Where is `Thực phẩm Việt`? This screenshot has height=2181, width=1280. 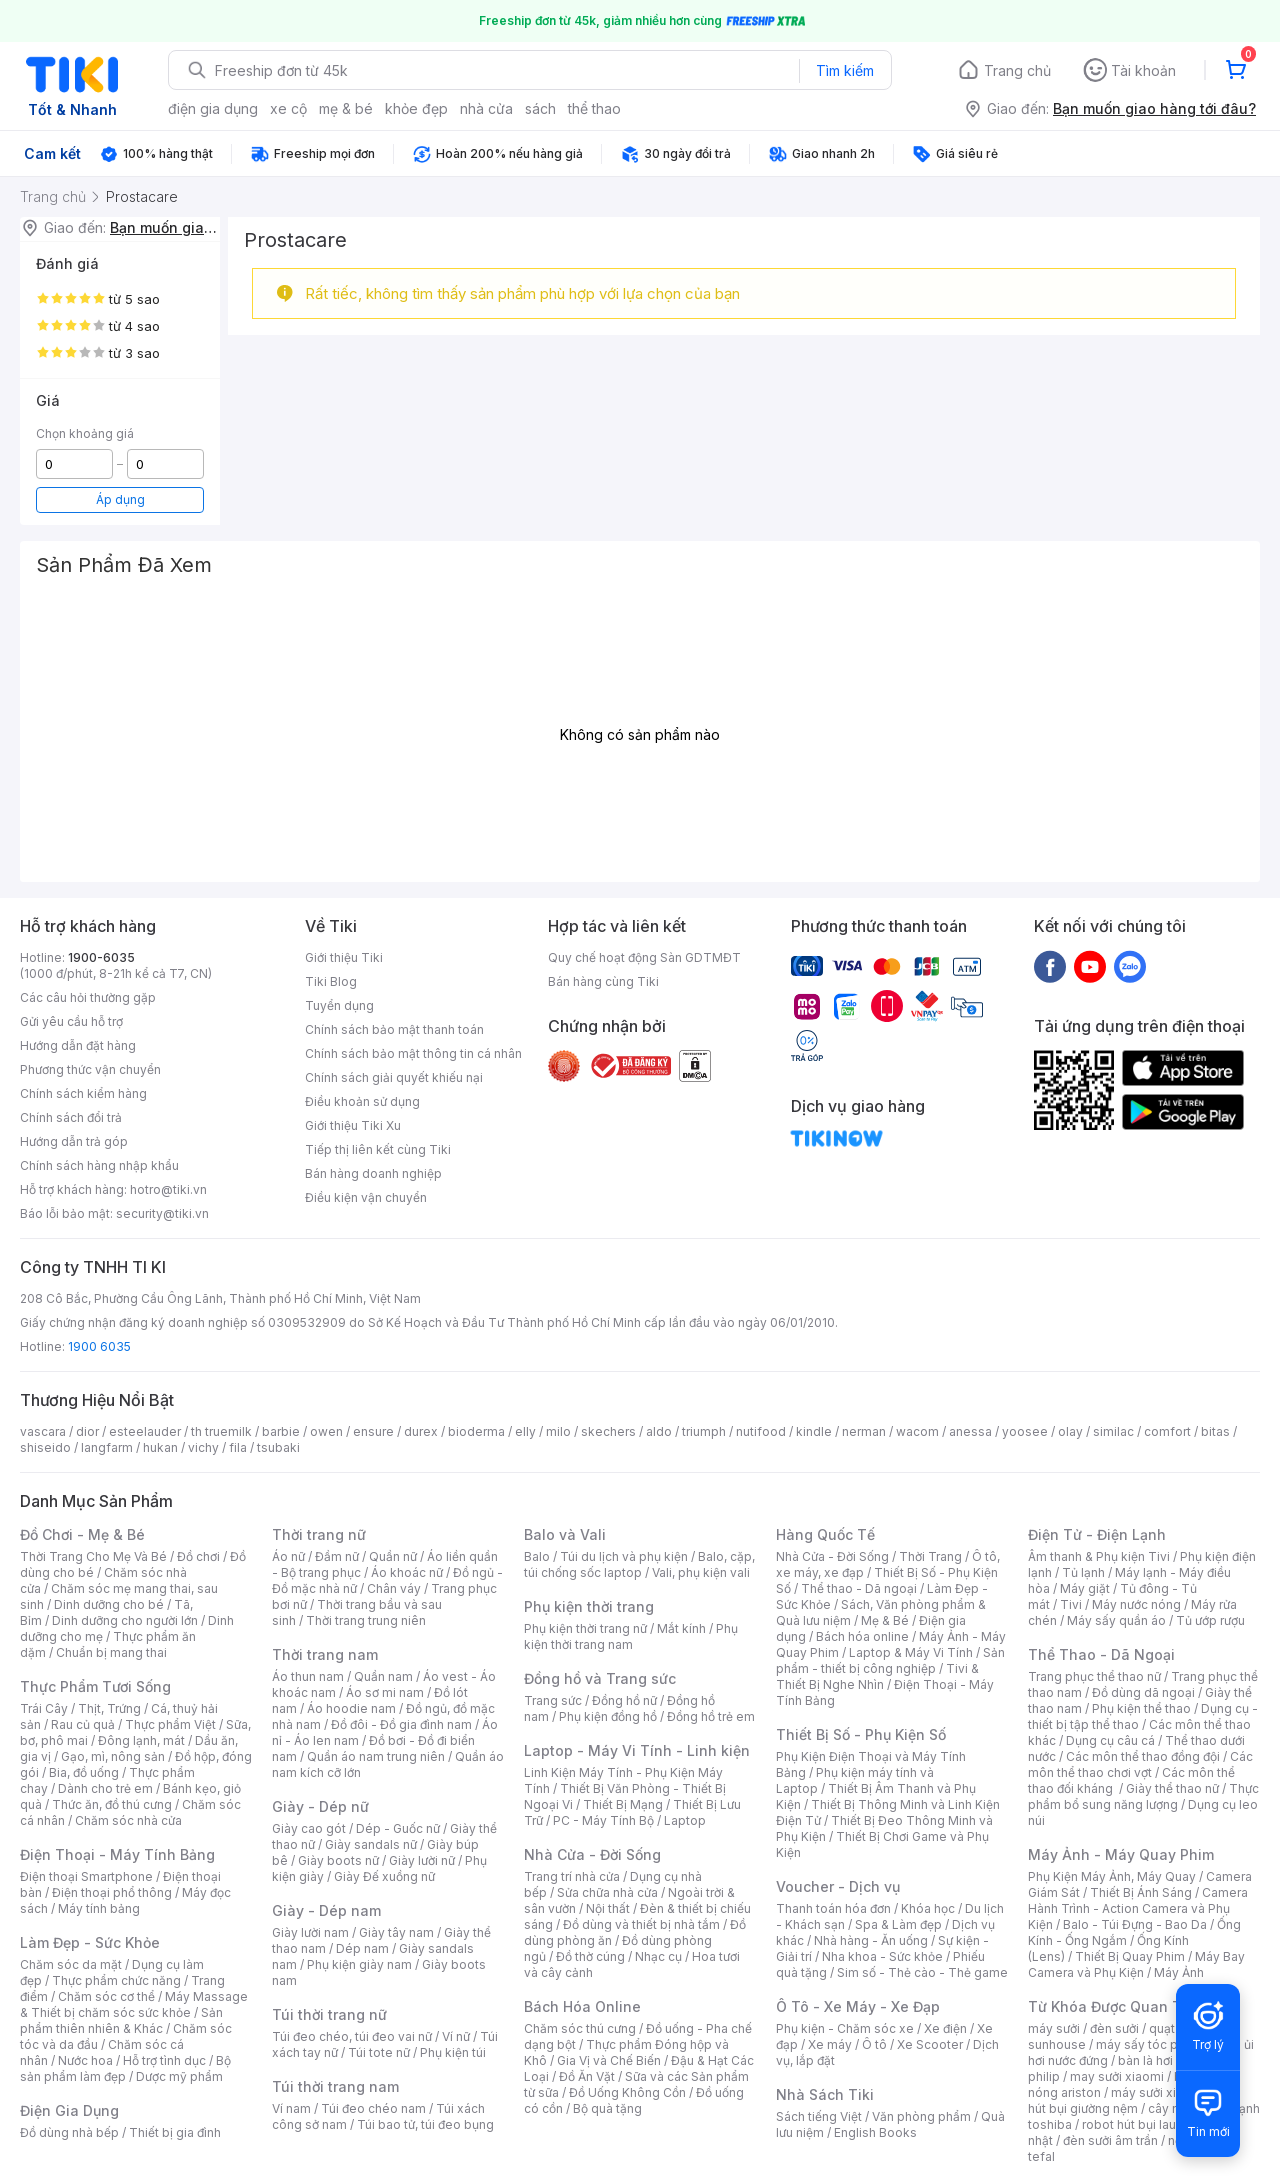 Thực phẩm Việt is located at coordinates (170, 1724).